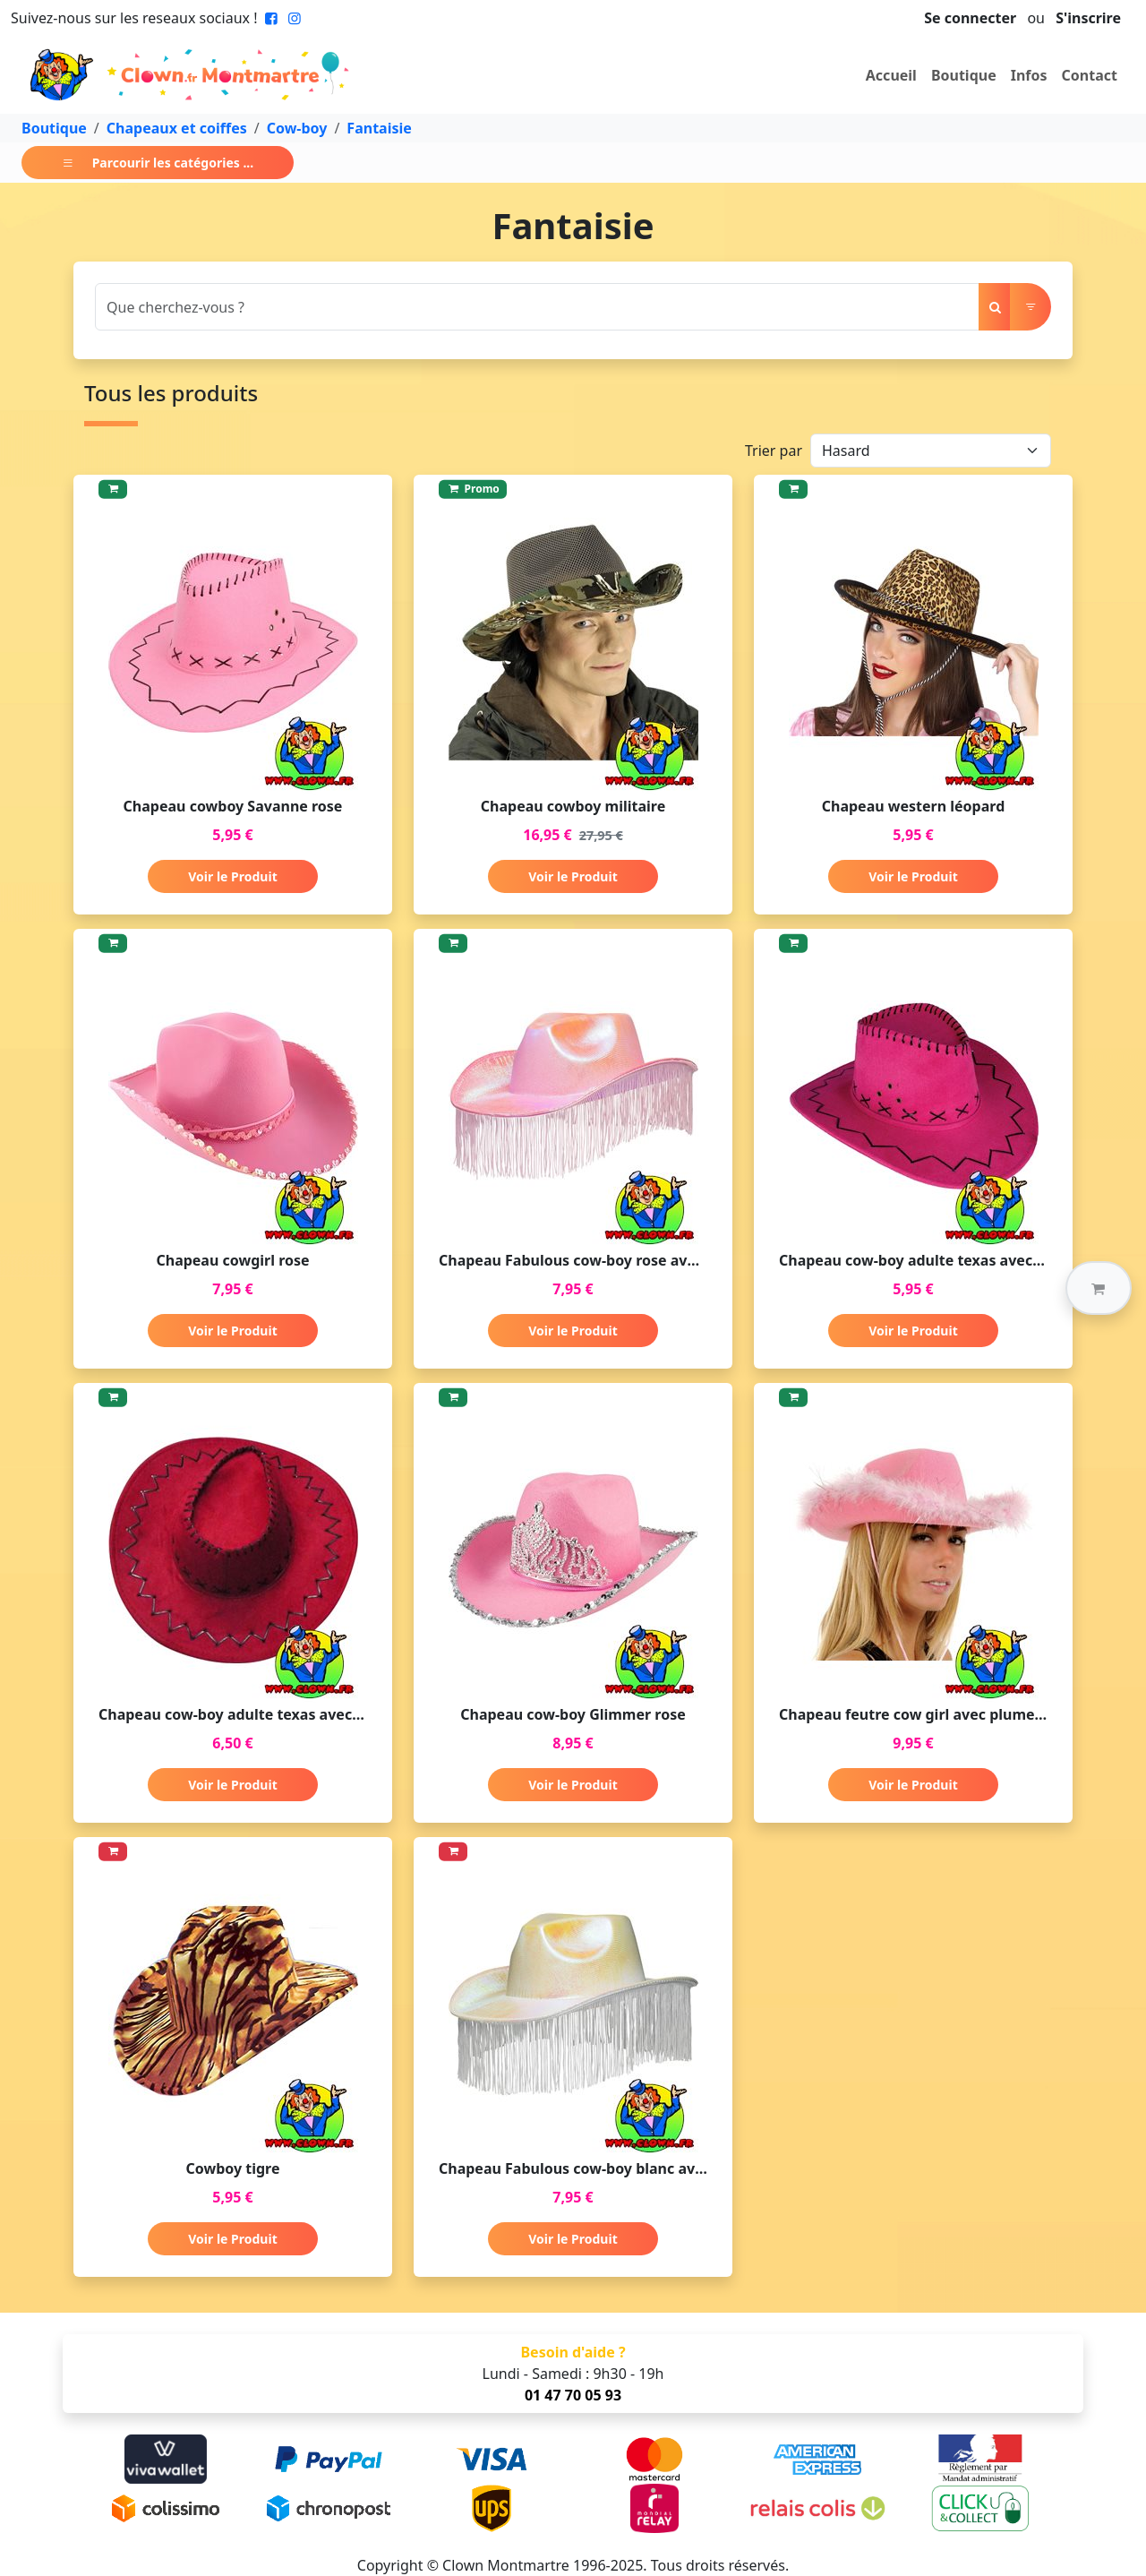 This screenshot has width=1146, height=2576. I want to click on Cow-boy, so click(297, 128).